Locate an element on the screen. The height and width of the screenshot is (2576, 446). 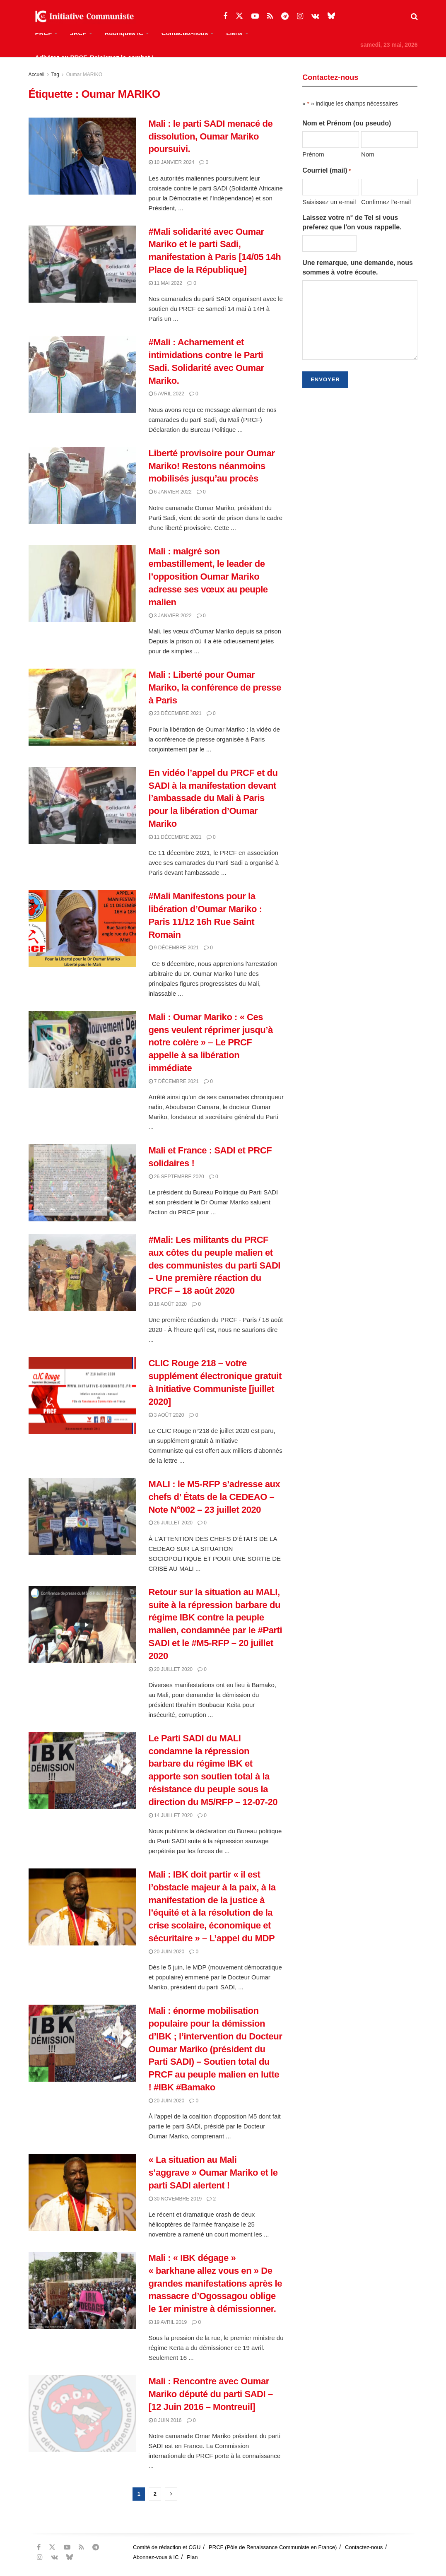
[Find us on Facebook] is located at coordinates (225, 16).